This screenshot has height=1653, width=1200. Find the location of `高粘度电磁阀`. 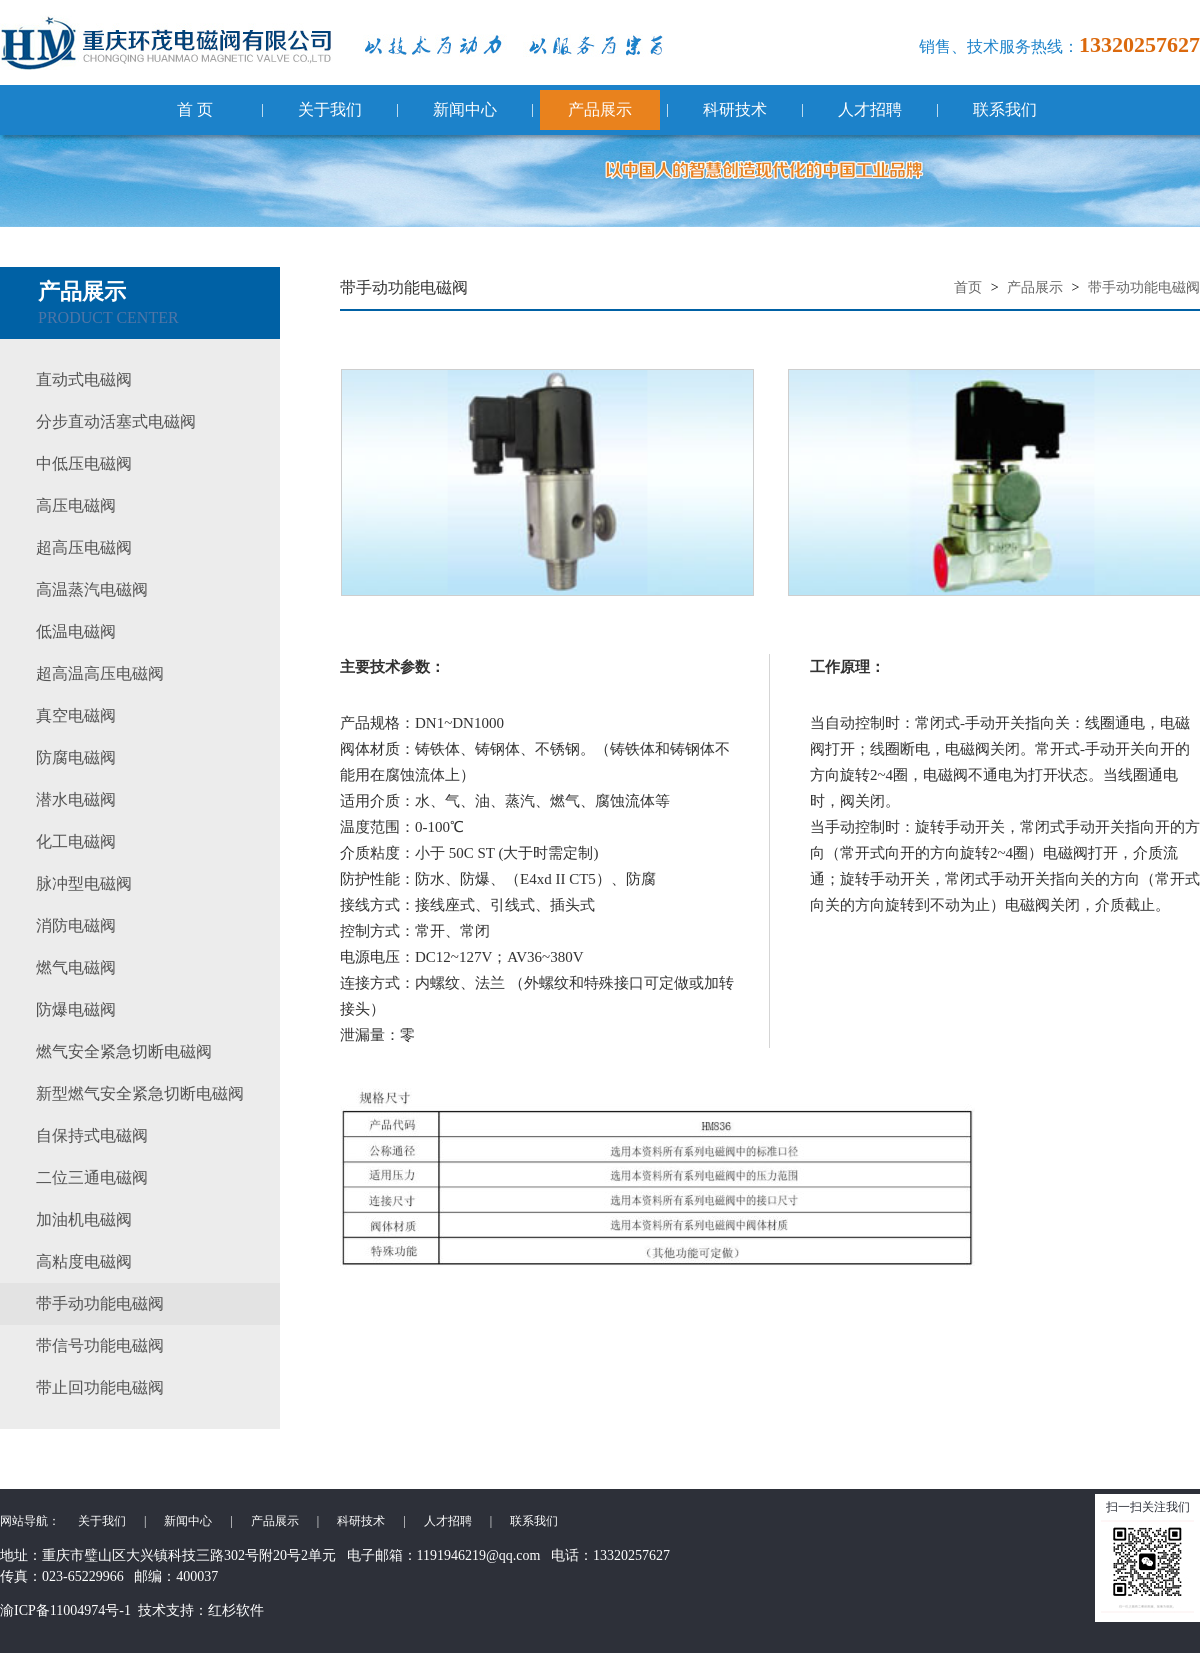

高粘度电磁阀 is located at coordinates (84, 1261).